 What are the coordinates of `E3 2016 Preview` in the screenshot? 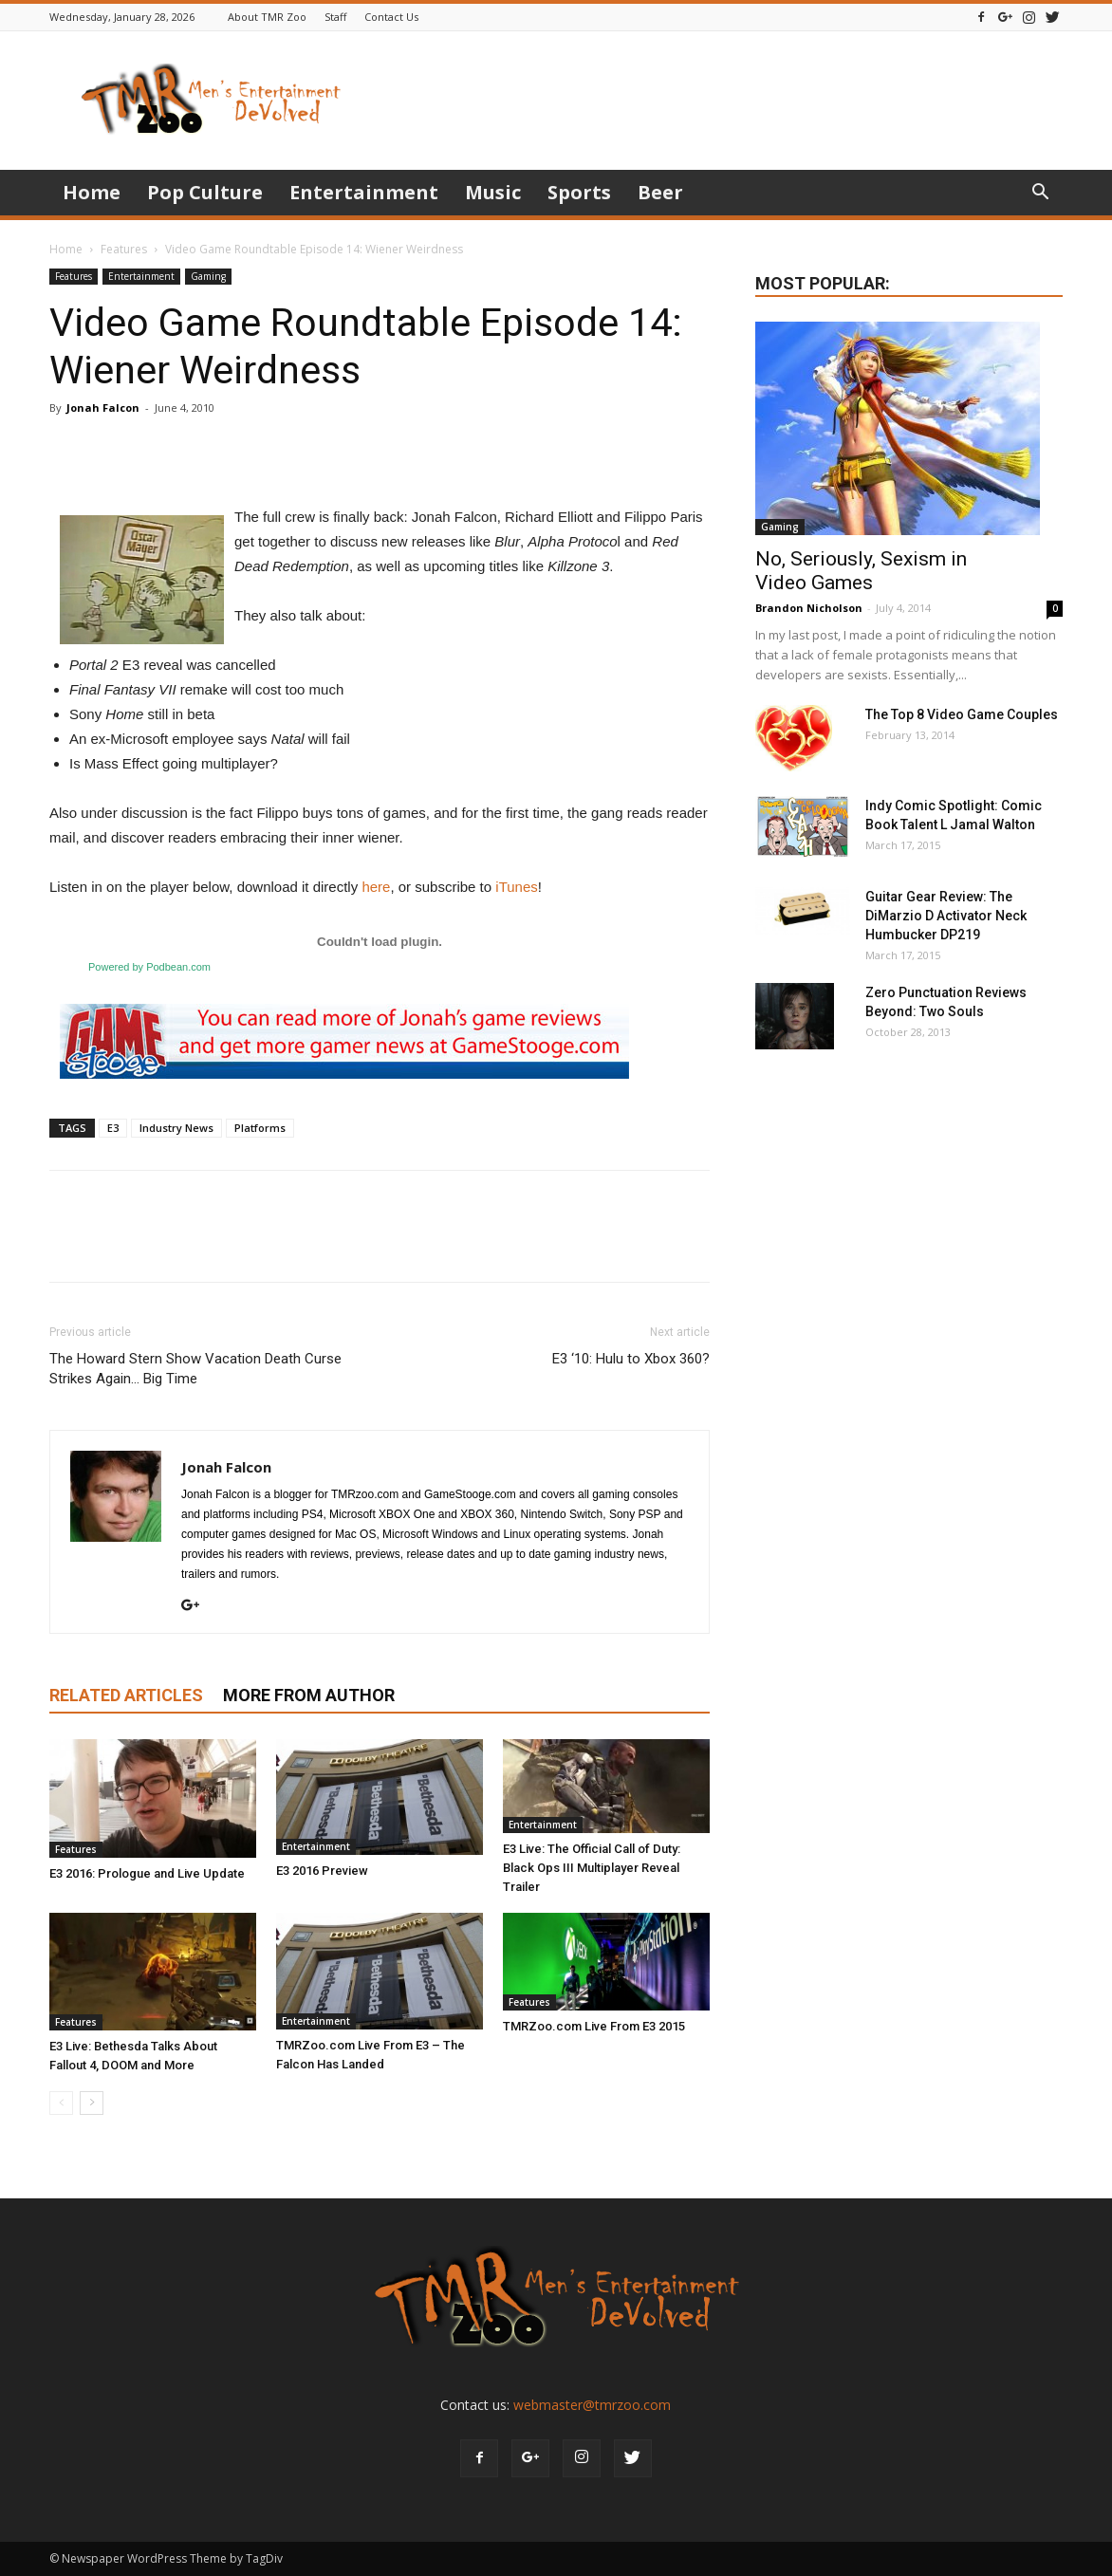 It's located at (322, 1870).